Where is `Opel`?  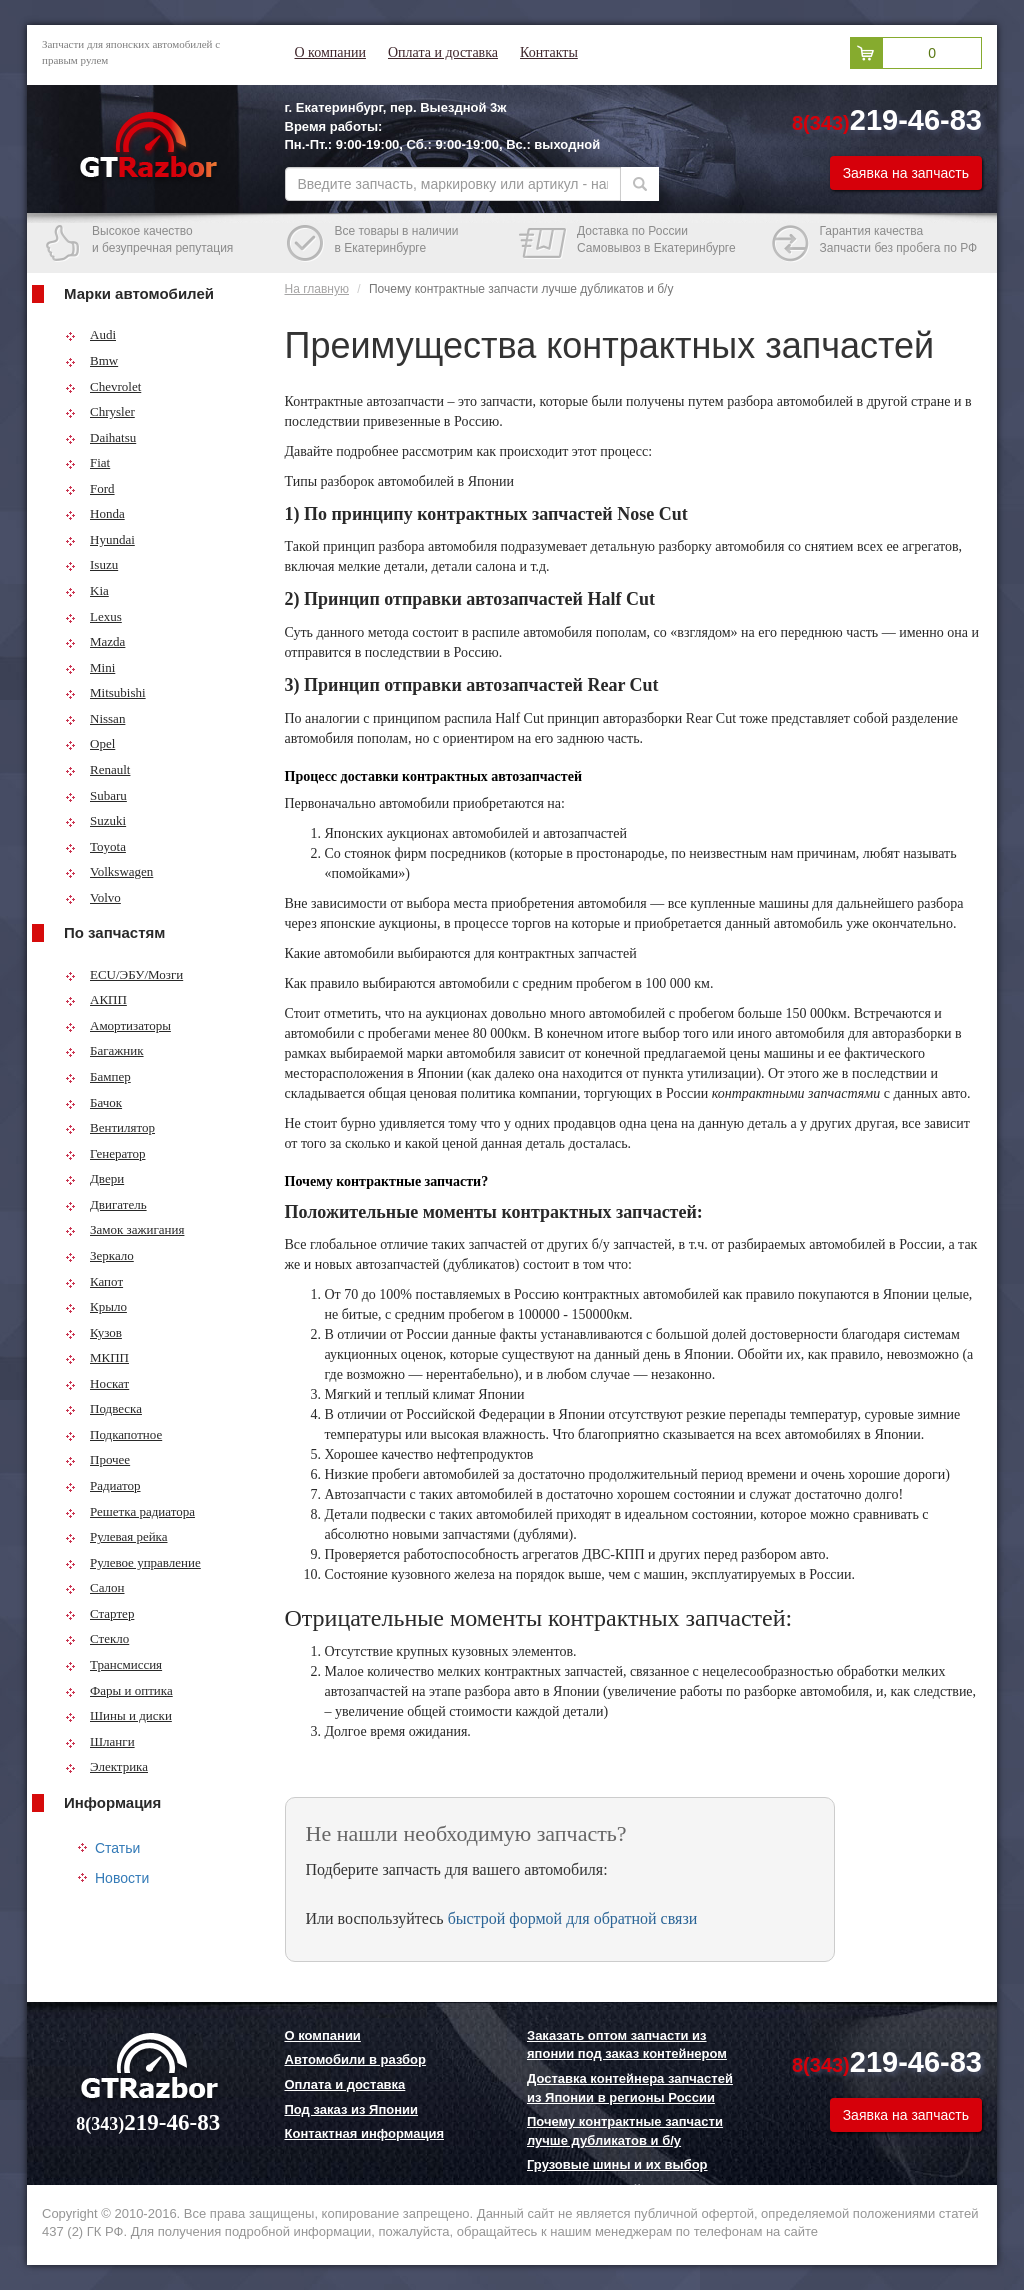
Opel is located at coordinates (90, 743).